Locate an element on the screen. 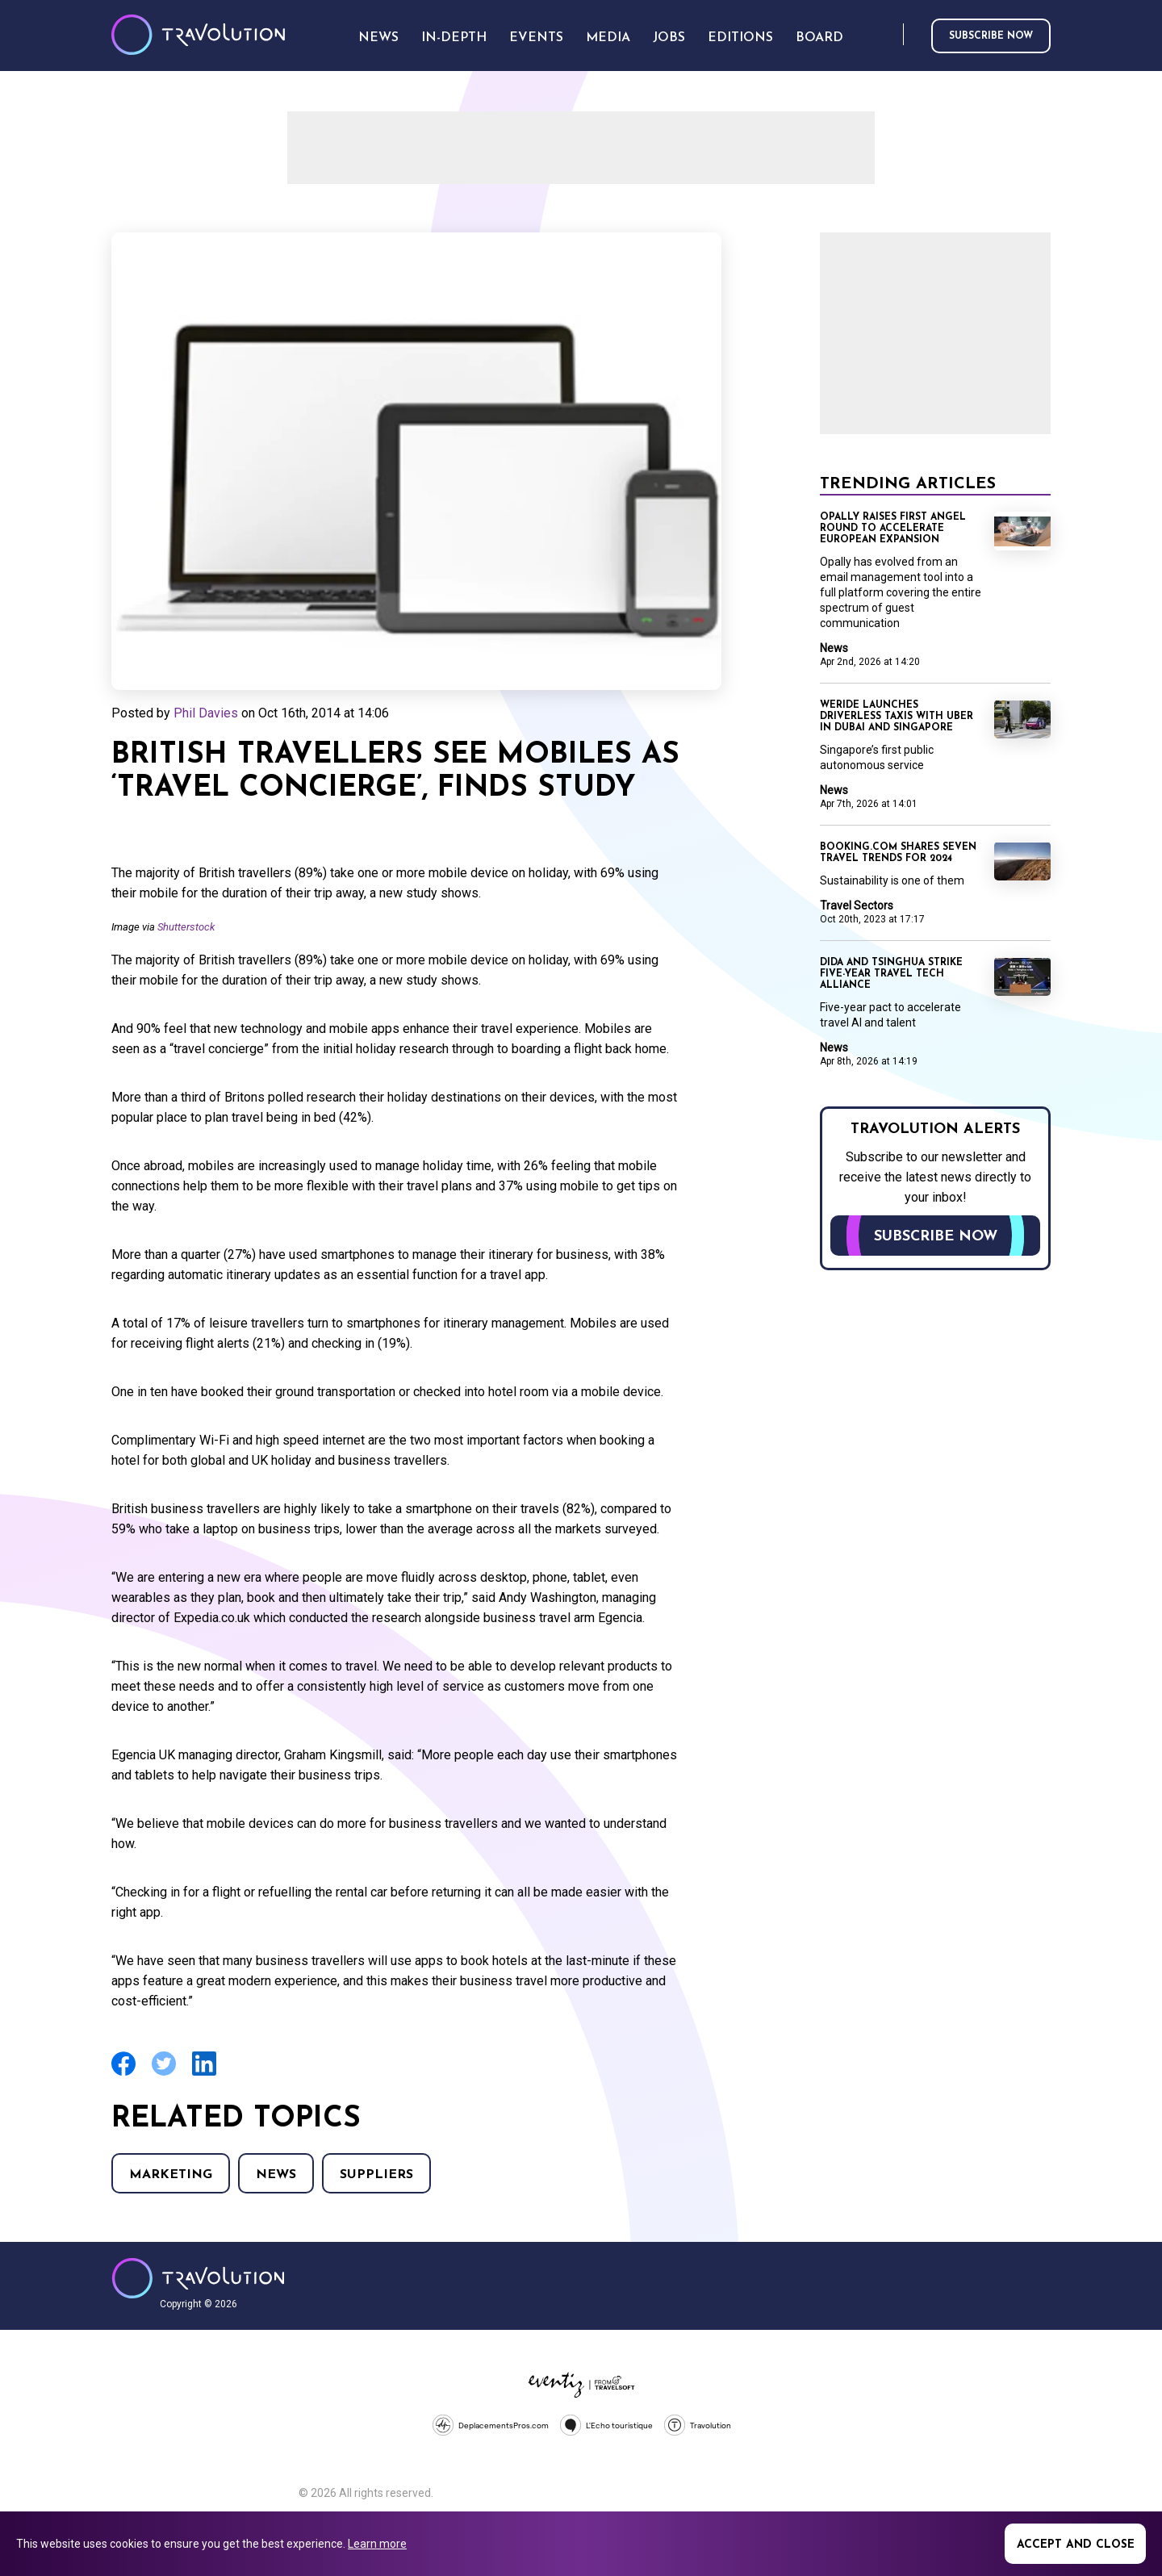 The image size is (1162, 2576). Subscribe now is located at coordinates (991, 36).